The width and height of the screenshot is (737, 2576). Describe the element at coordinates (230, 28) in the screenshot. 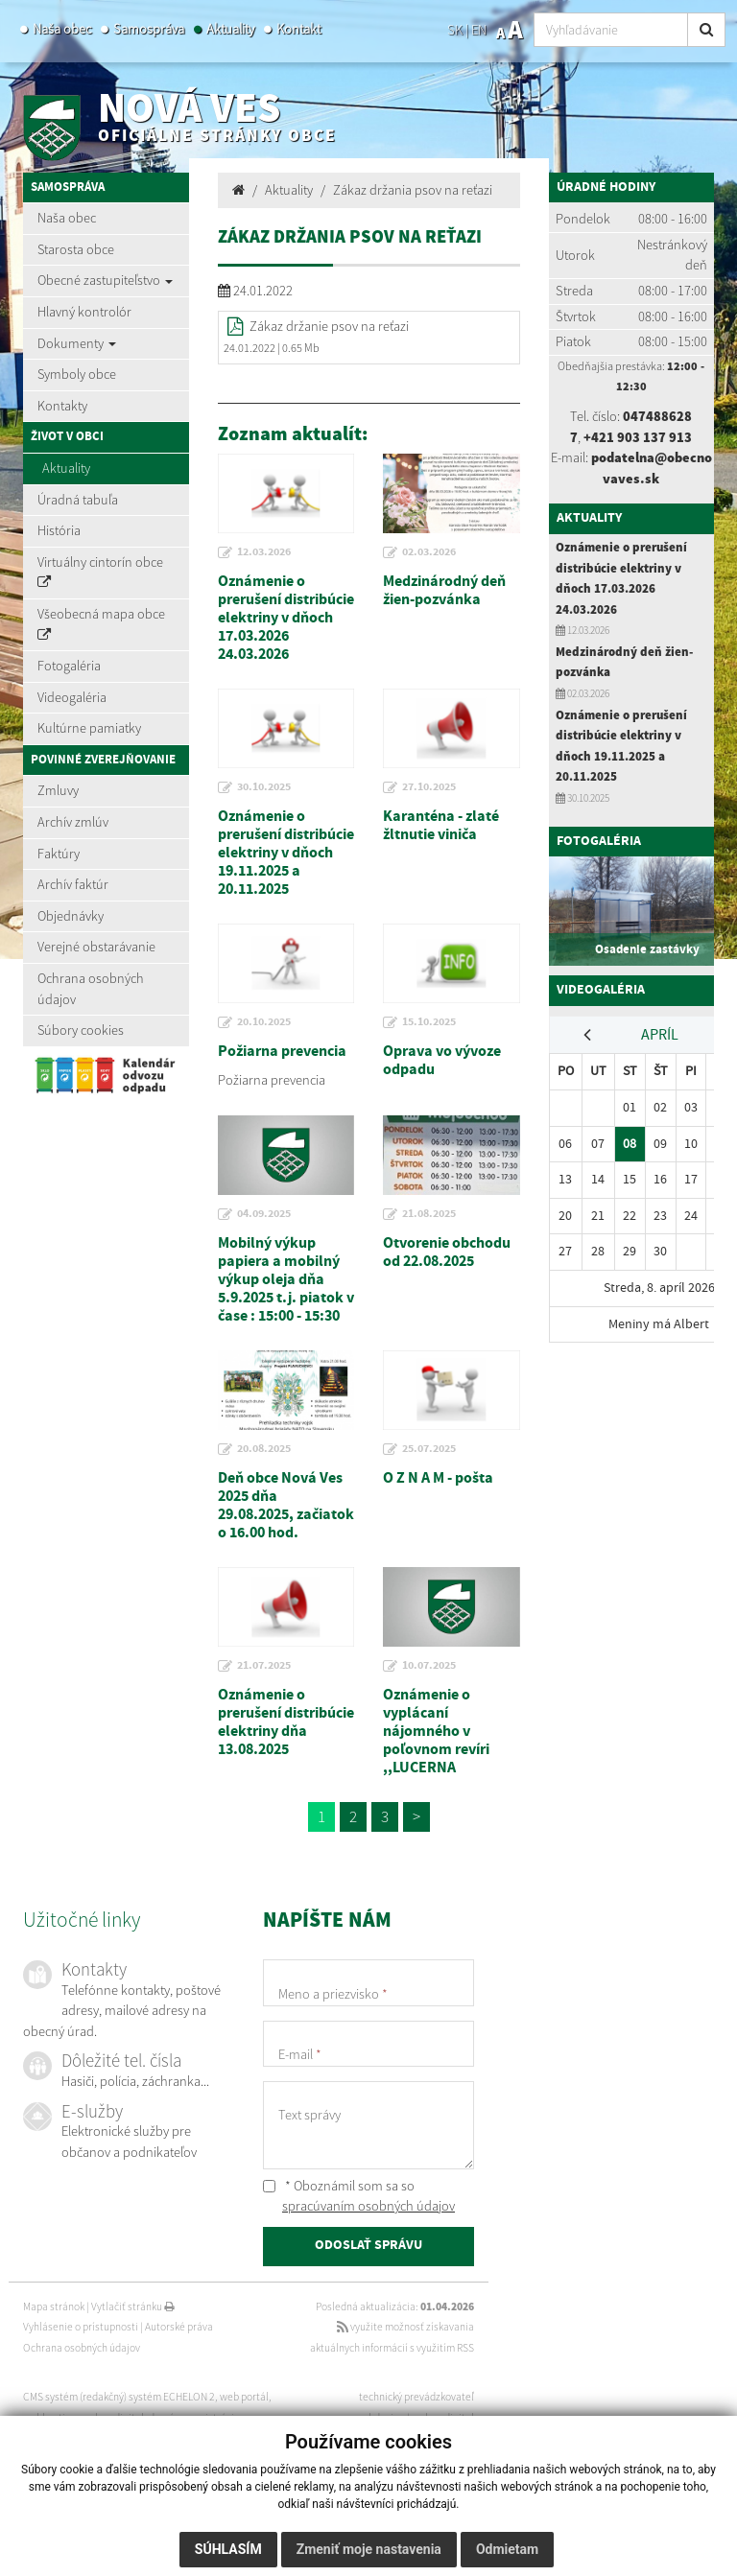

I see `Aktuality` at that location.